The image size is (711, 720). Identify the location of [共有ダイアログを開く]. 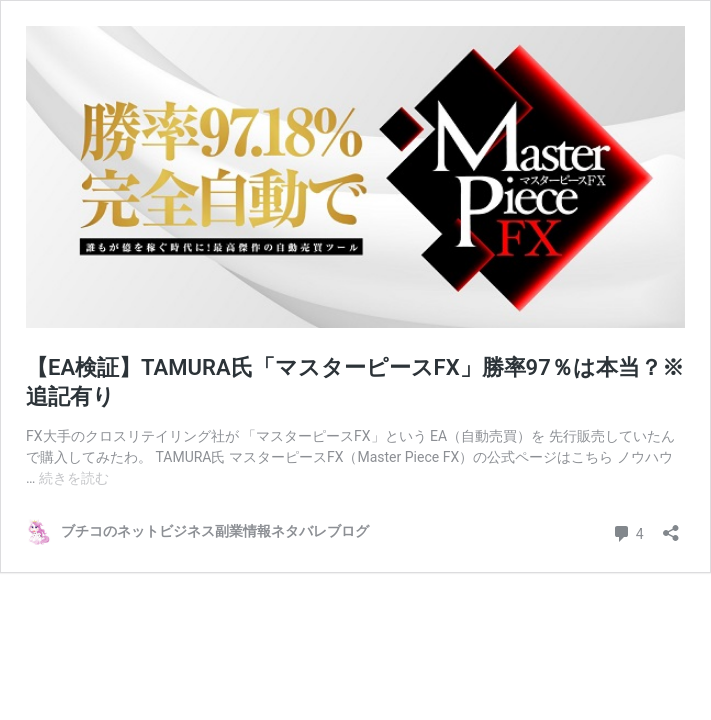
(671, 526).